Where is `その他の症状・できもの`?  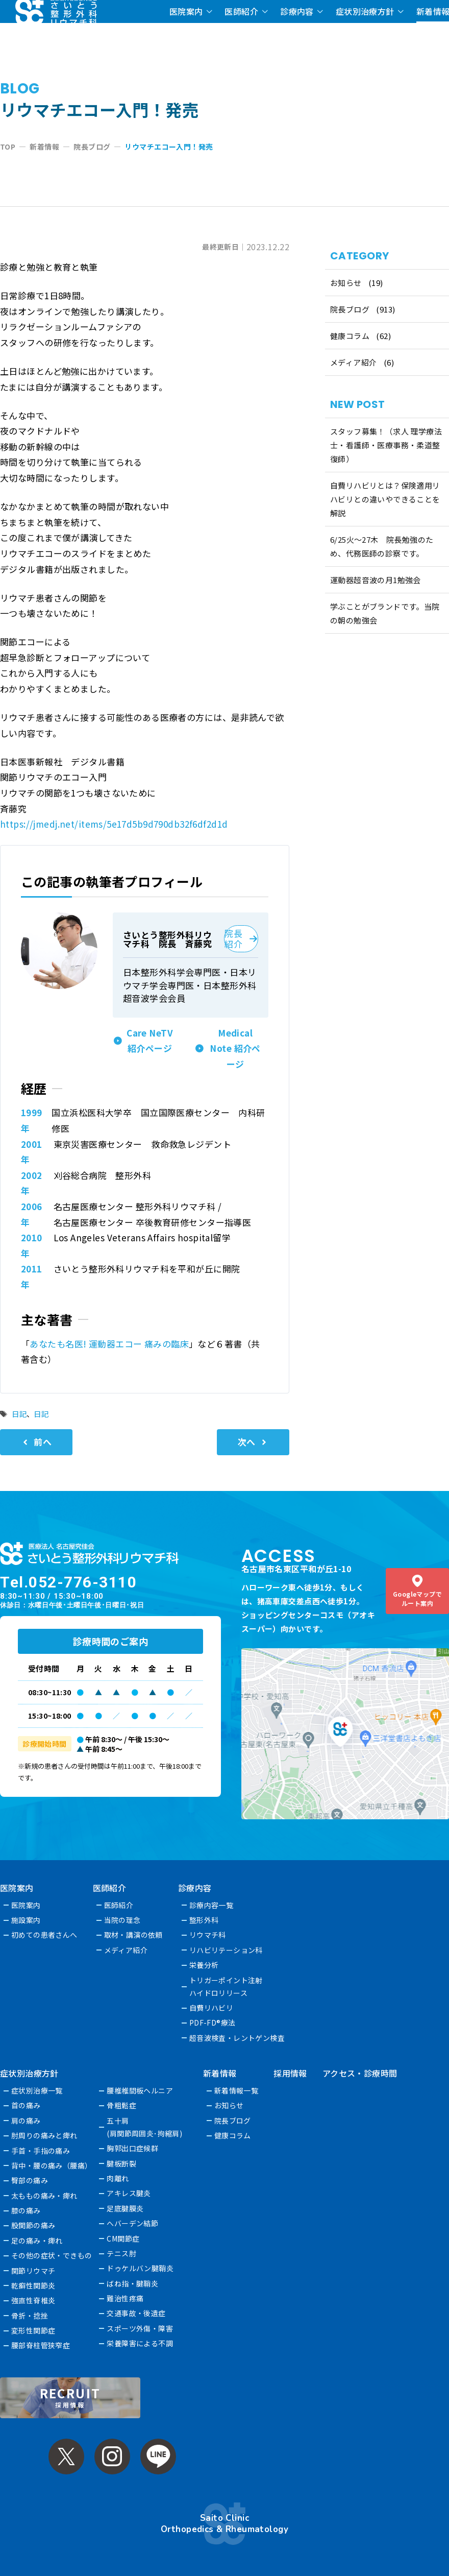
その他の症状・できもの is located at coordinates (51, 2255).